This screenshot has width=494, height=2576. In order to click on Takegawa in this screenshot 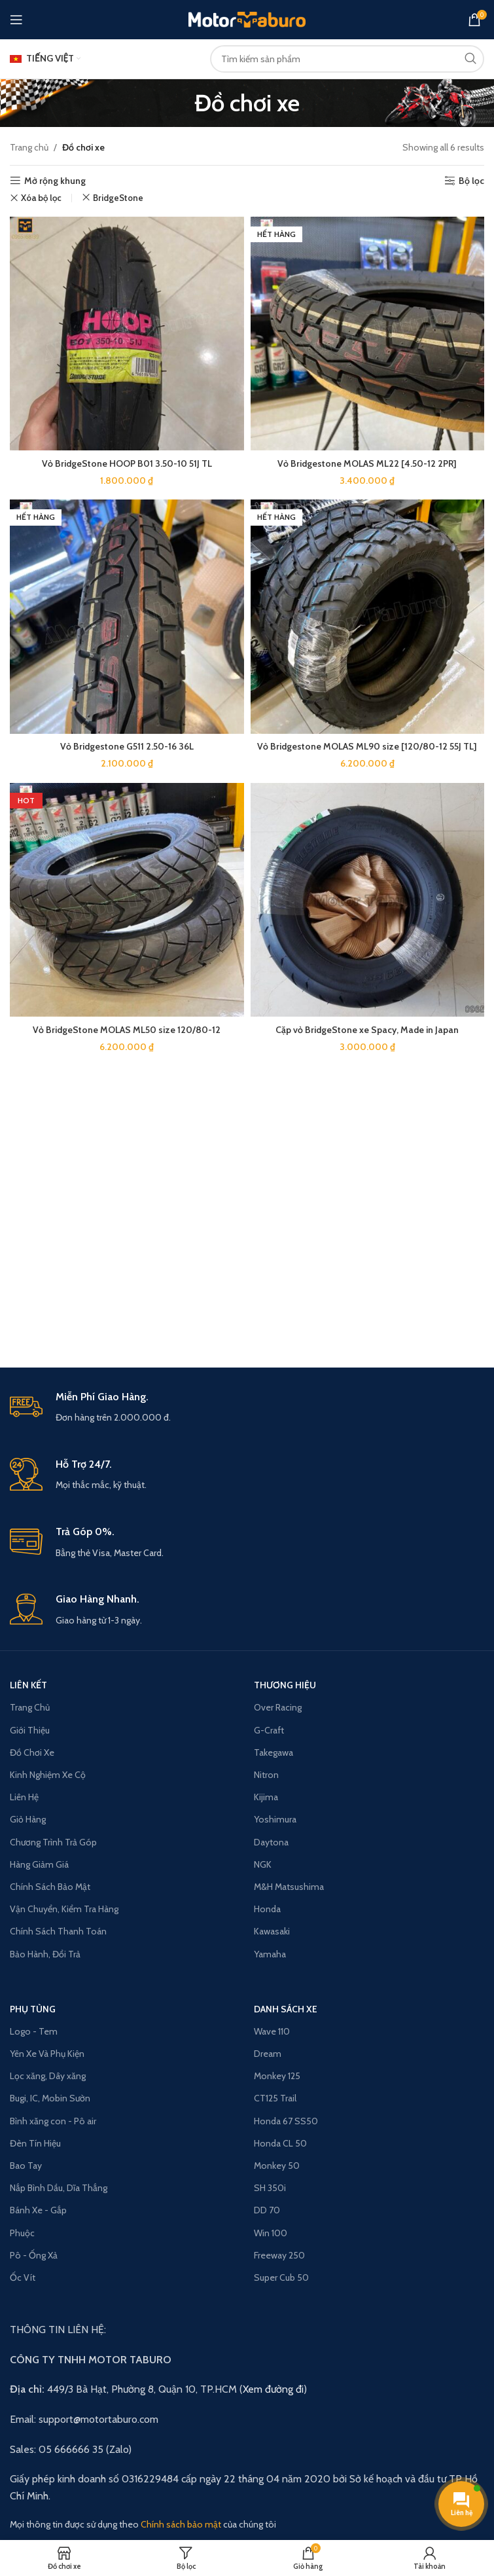, I will do `click(273, 1752)`.